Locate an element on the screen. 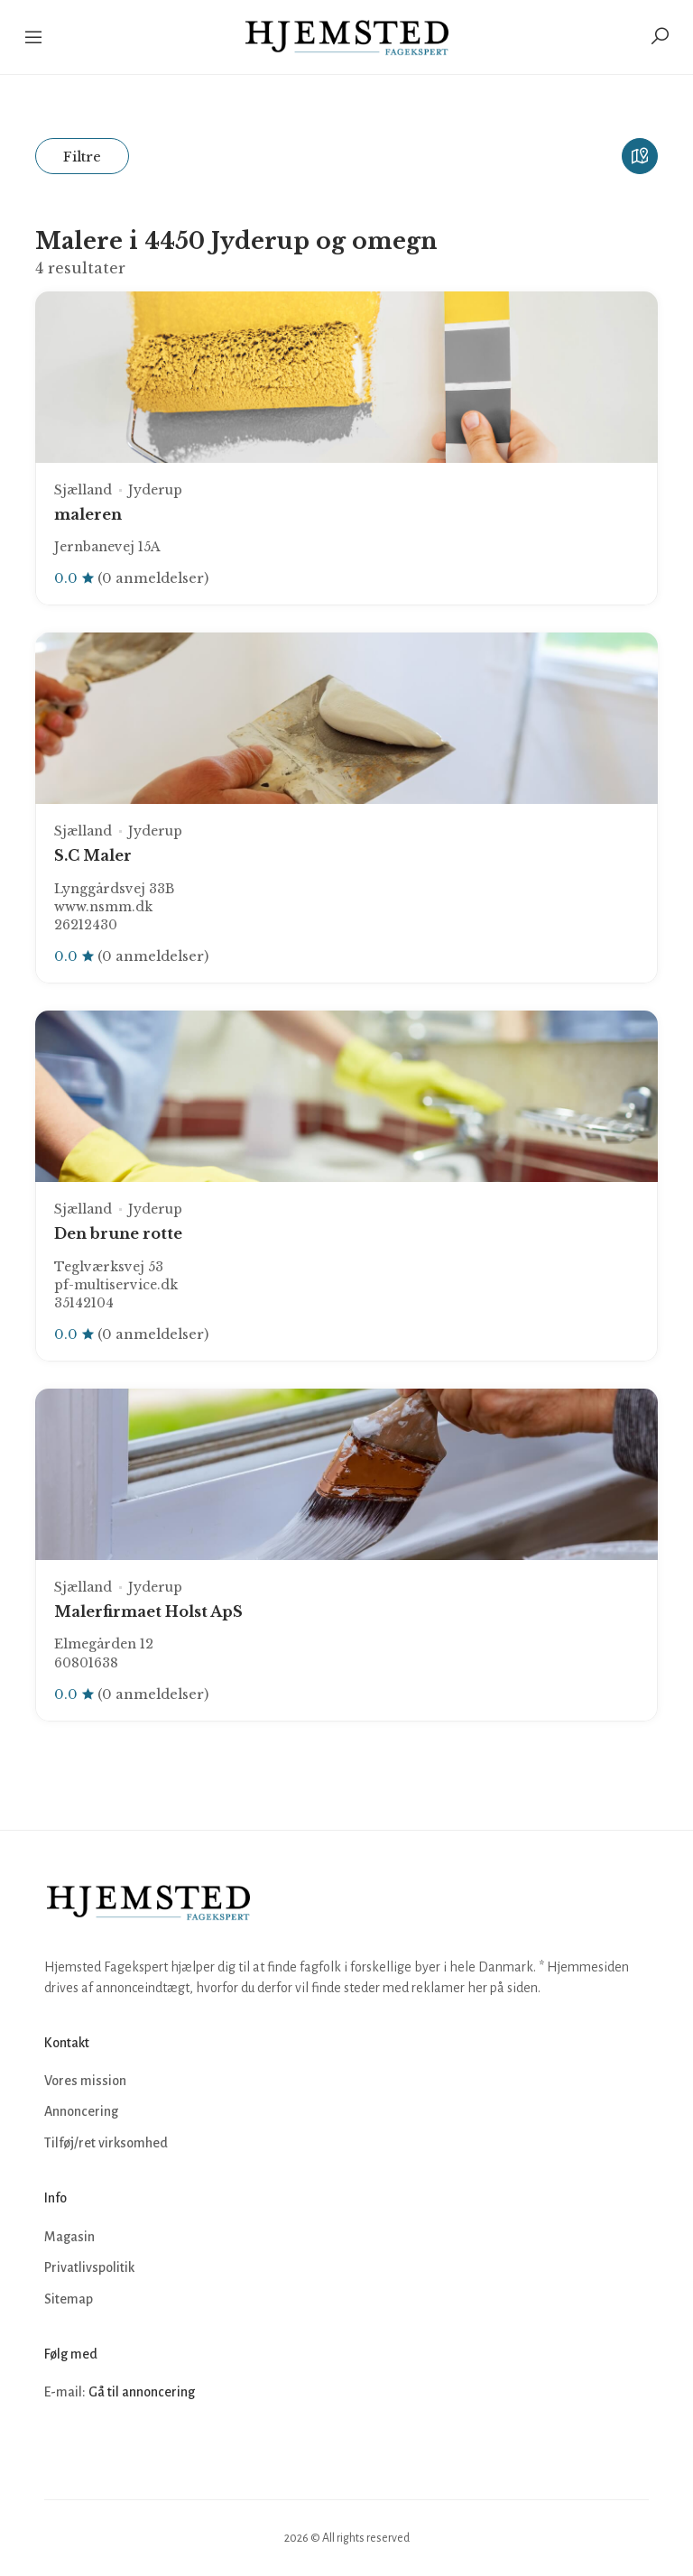 This screenshot has height=2576, width=693. Vores mission is located at coordinates (85, 2080).